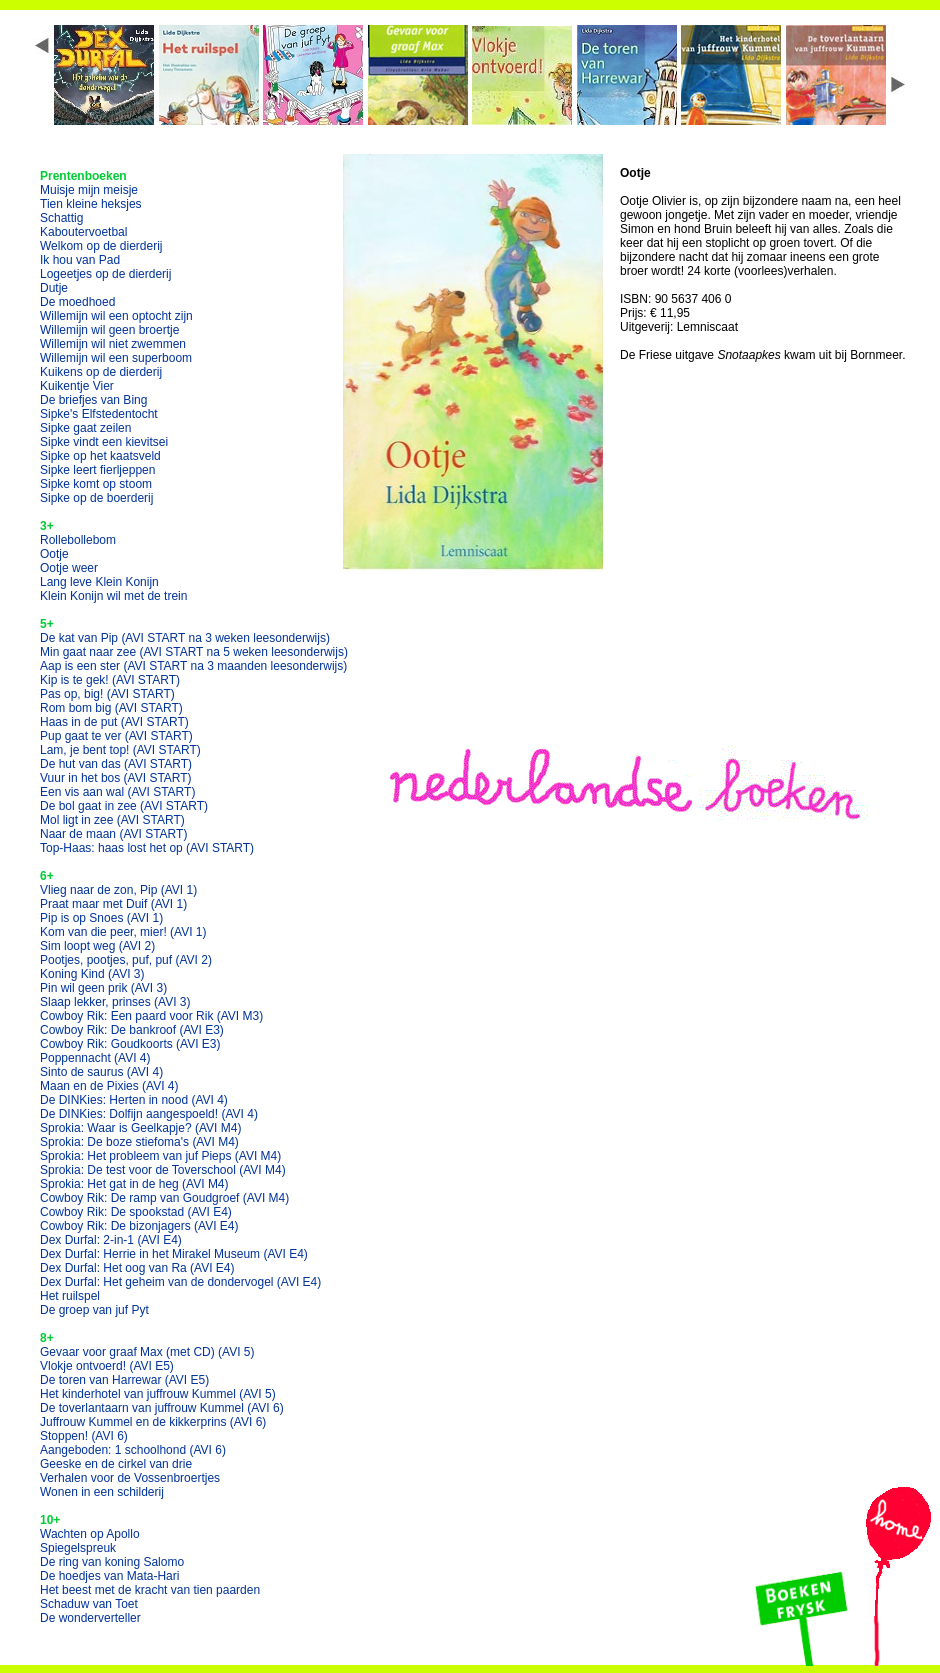  I want to click on Aangeboden: 1 schoolhond, so click(133, 1450).